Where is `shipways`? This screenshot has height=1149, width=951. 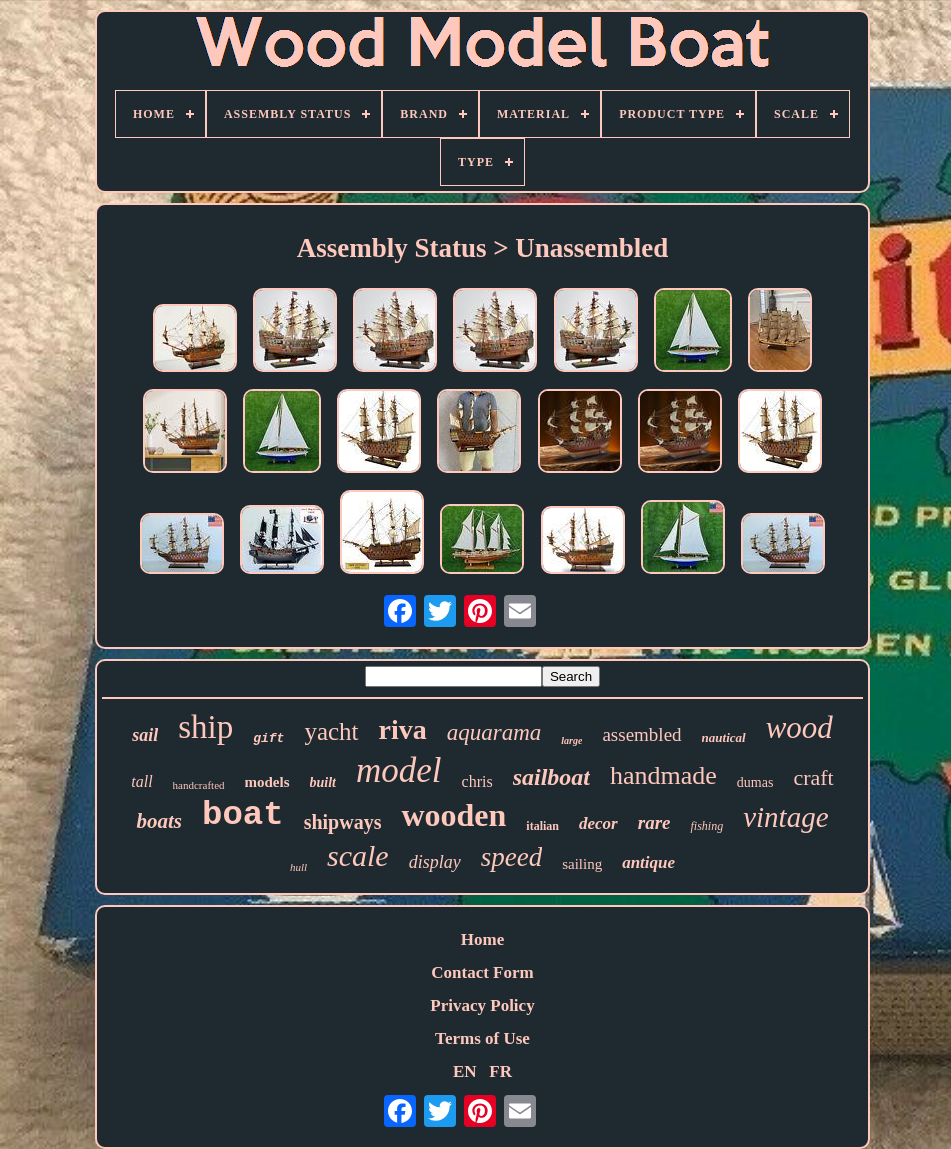 shipways is located at coordinates (343, 822).